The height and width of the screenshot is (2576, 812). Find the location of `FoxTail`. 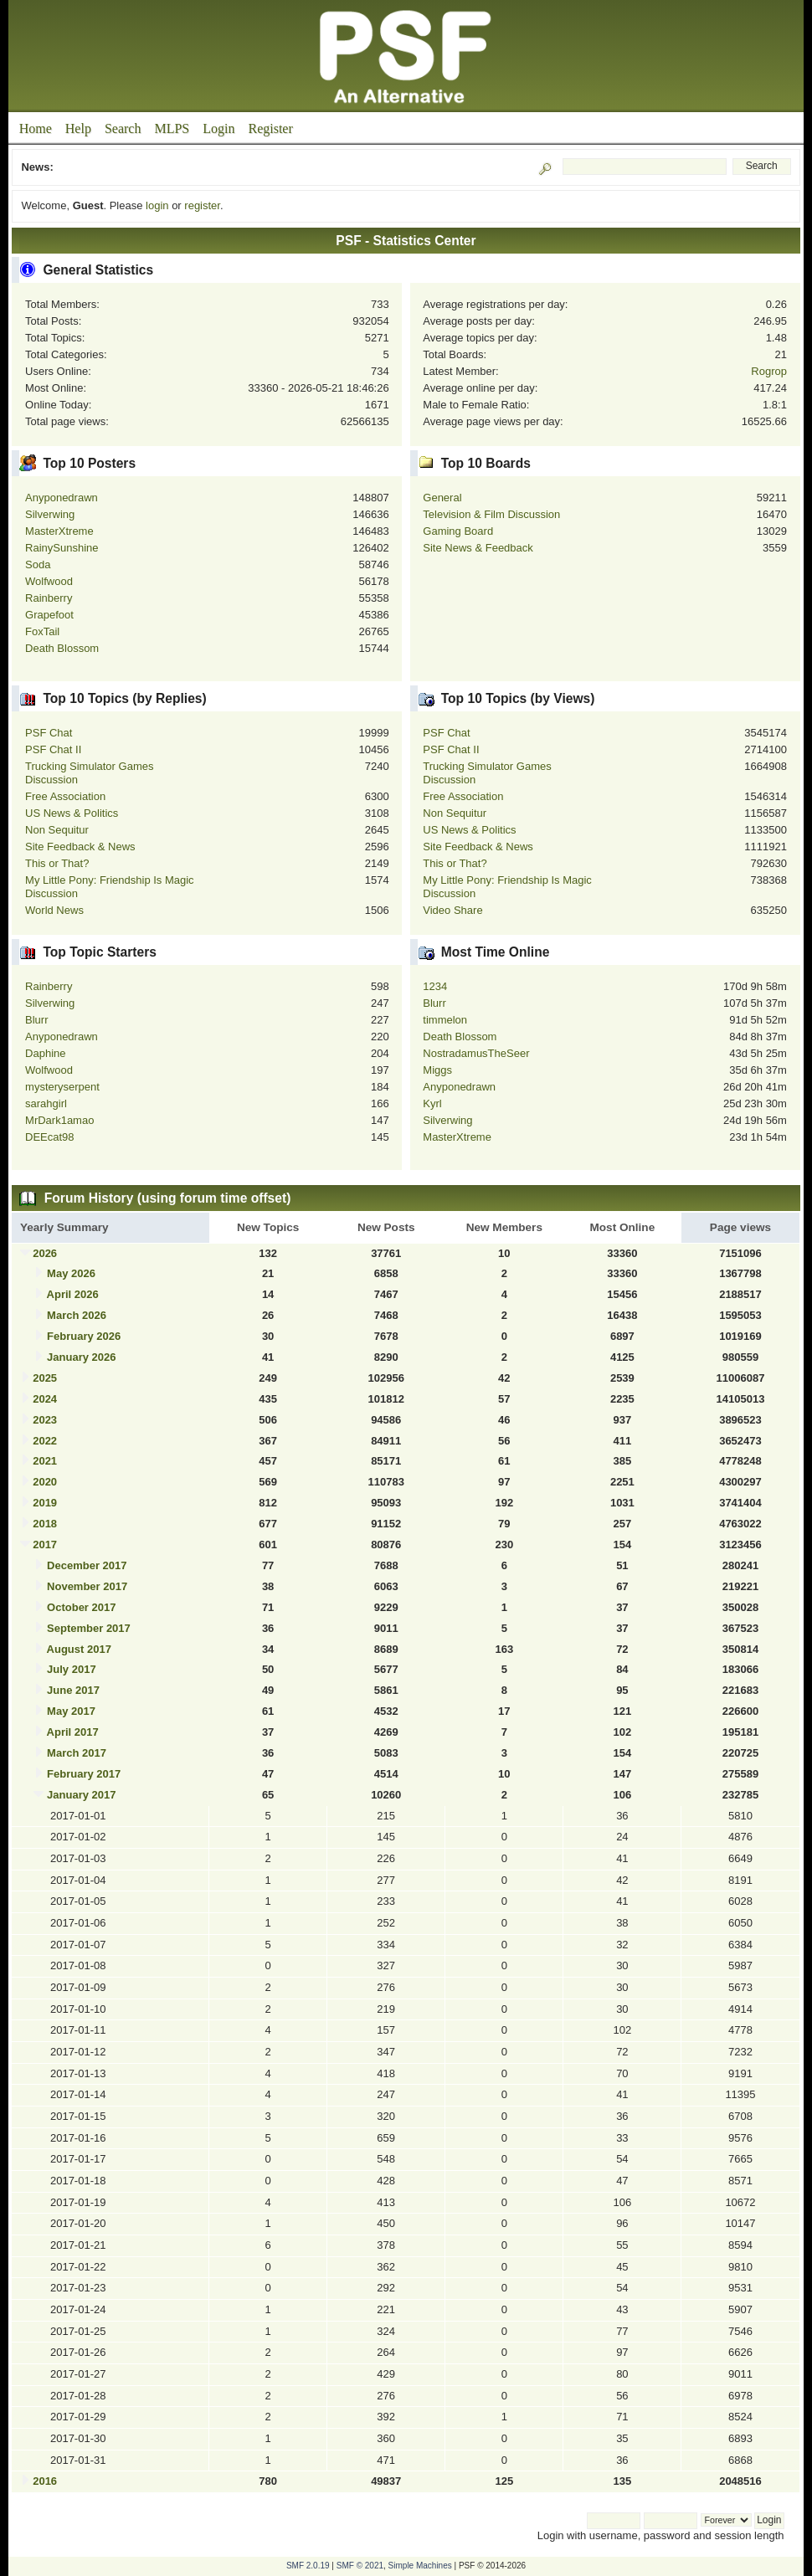

FoxTail is located at coordinates (42, 631).